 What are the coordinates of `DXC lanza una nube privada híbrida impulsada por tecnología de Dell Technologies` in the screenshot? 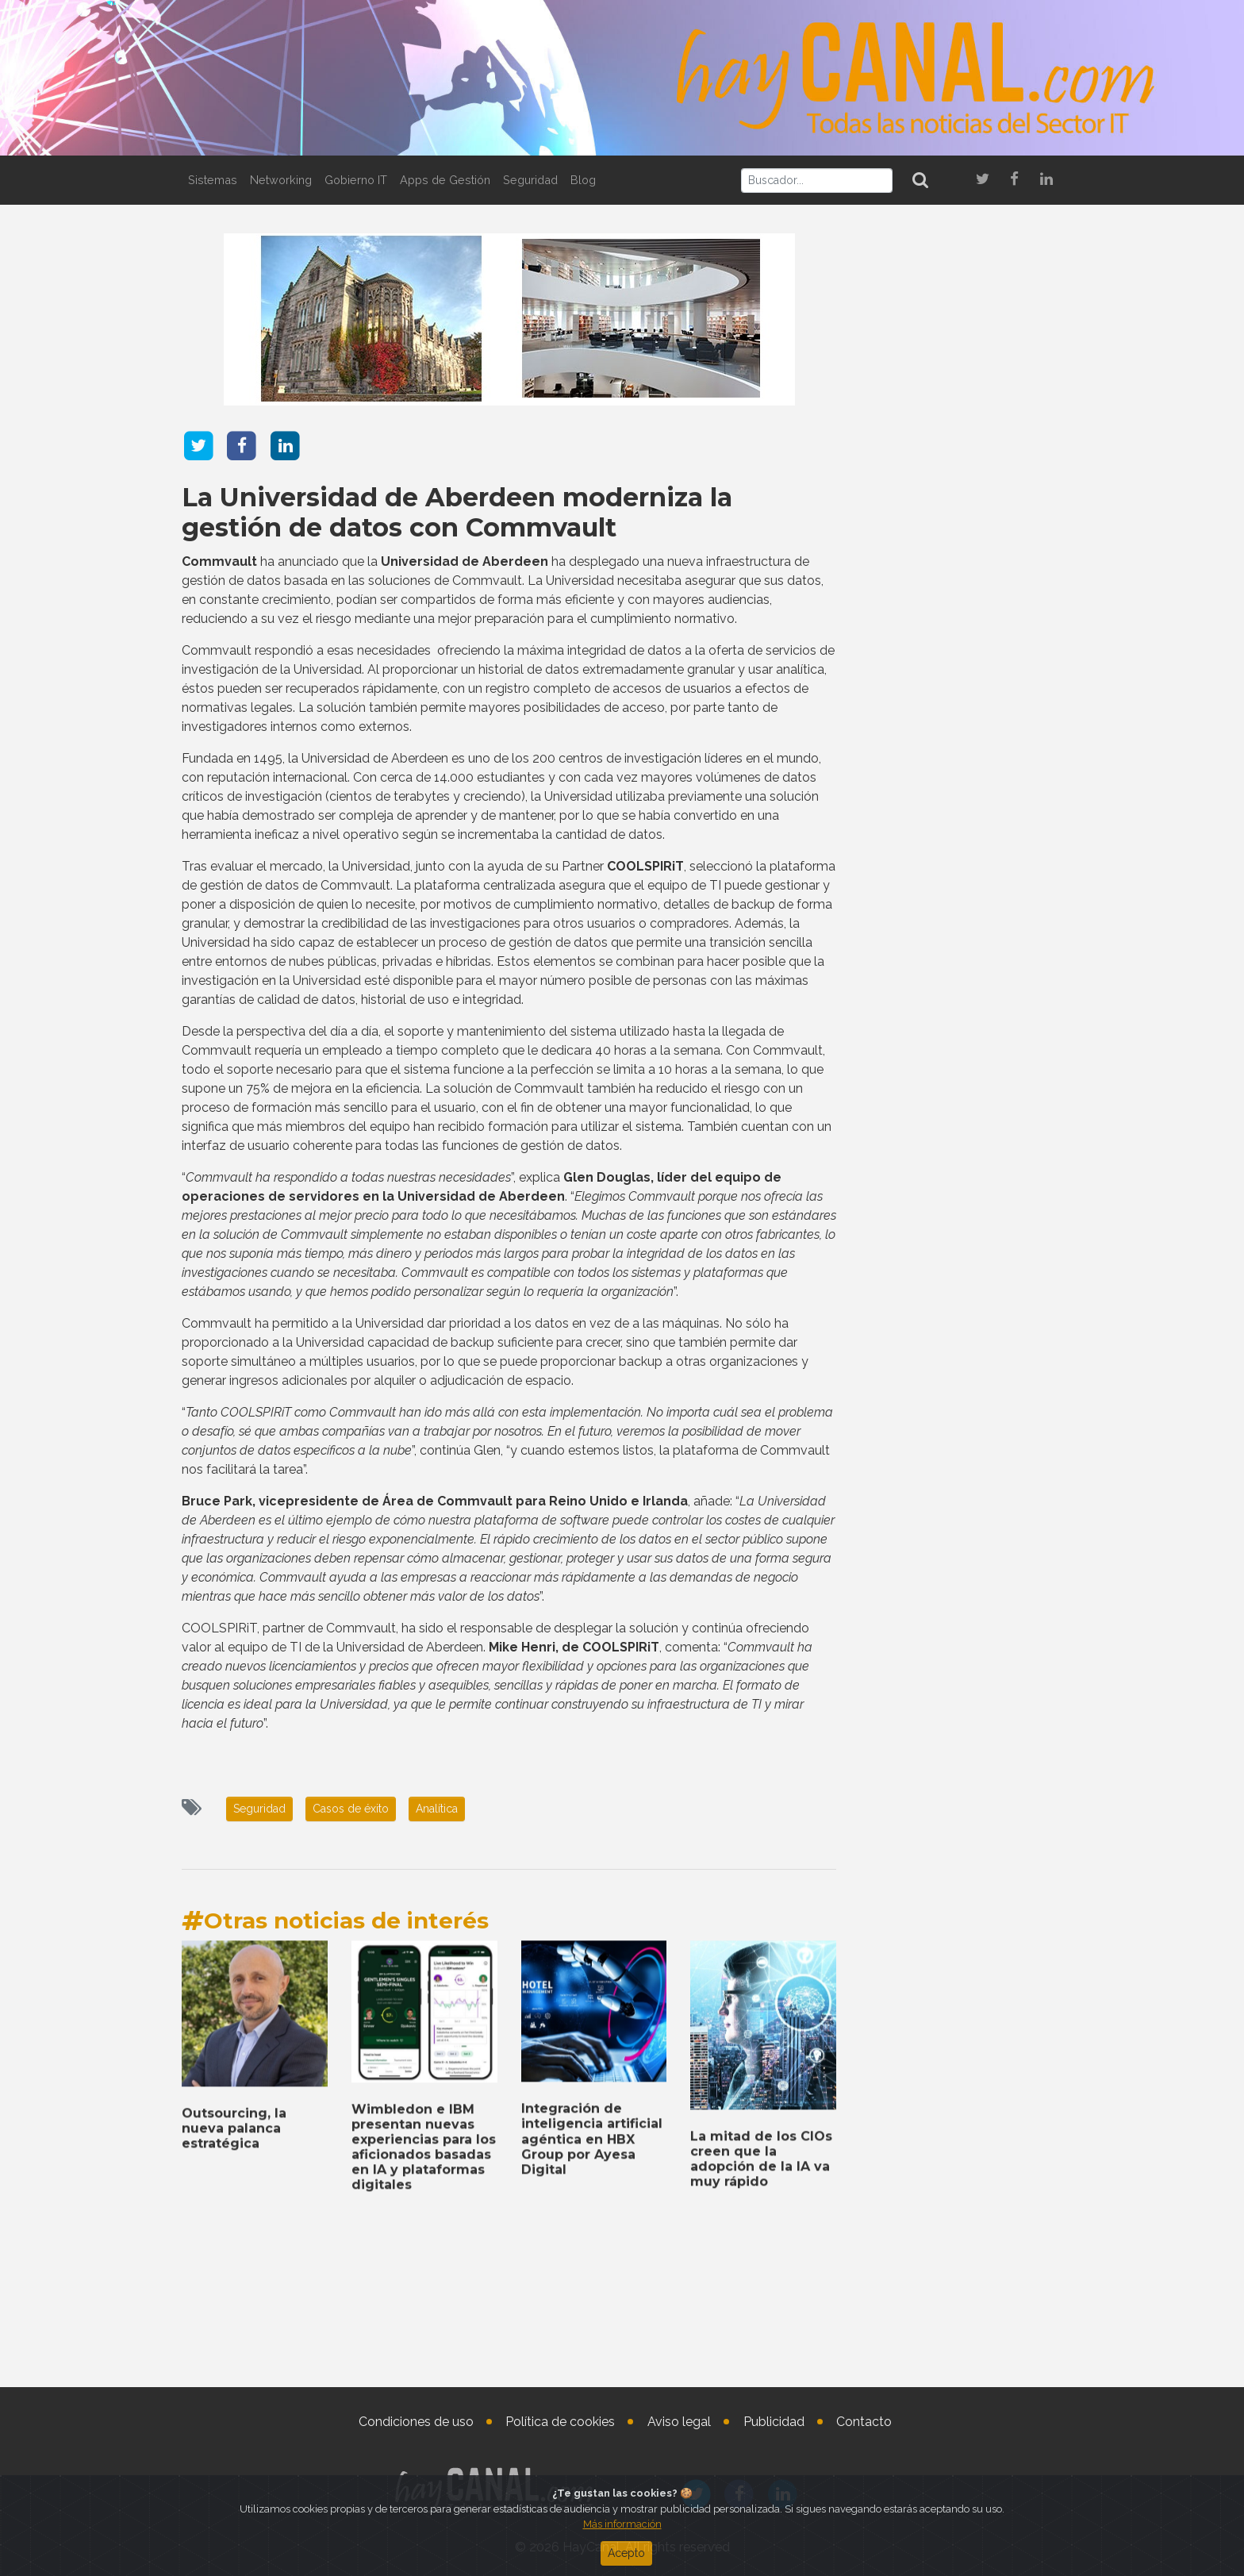 It's located at (957, 2339).